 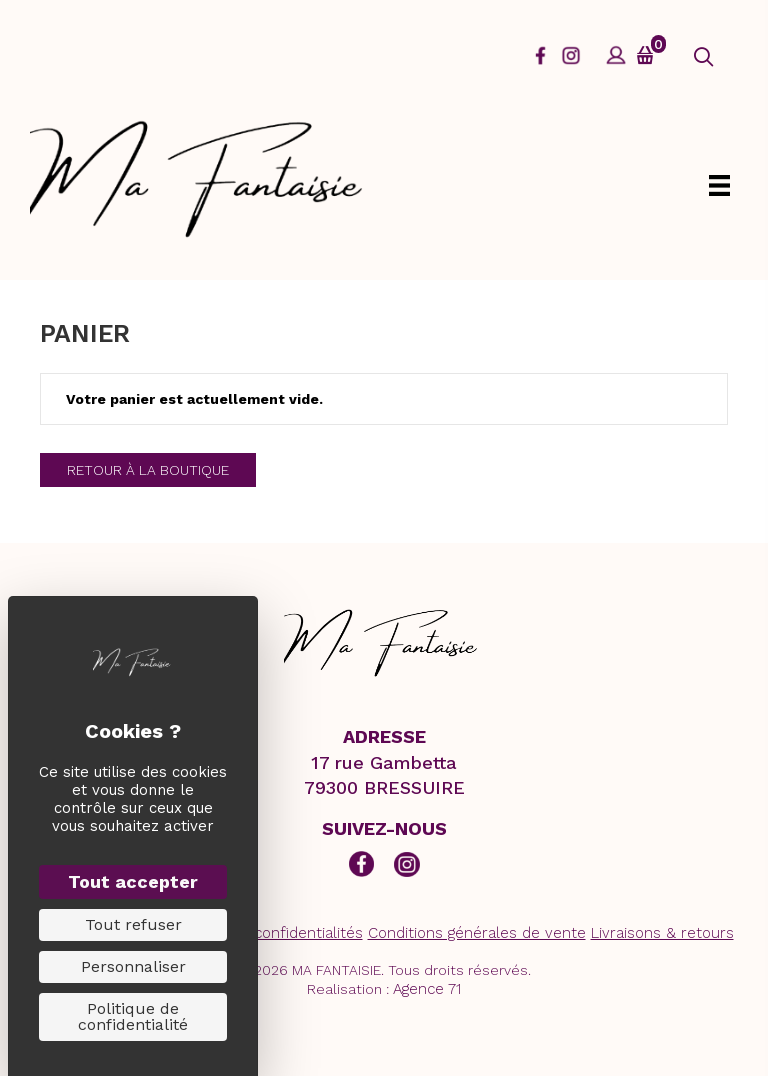 What do you see at coordinates (148, 470) in the screenshot?
I see `Retour à la boutique` at bounding box center [148, 470].